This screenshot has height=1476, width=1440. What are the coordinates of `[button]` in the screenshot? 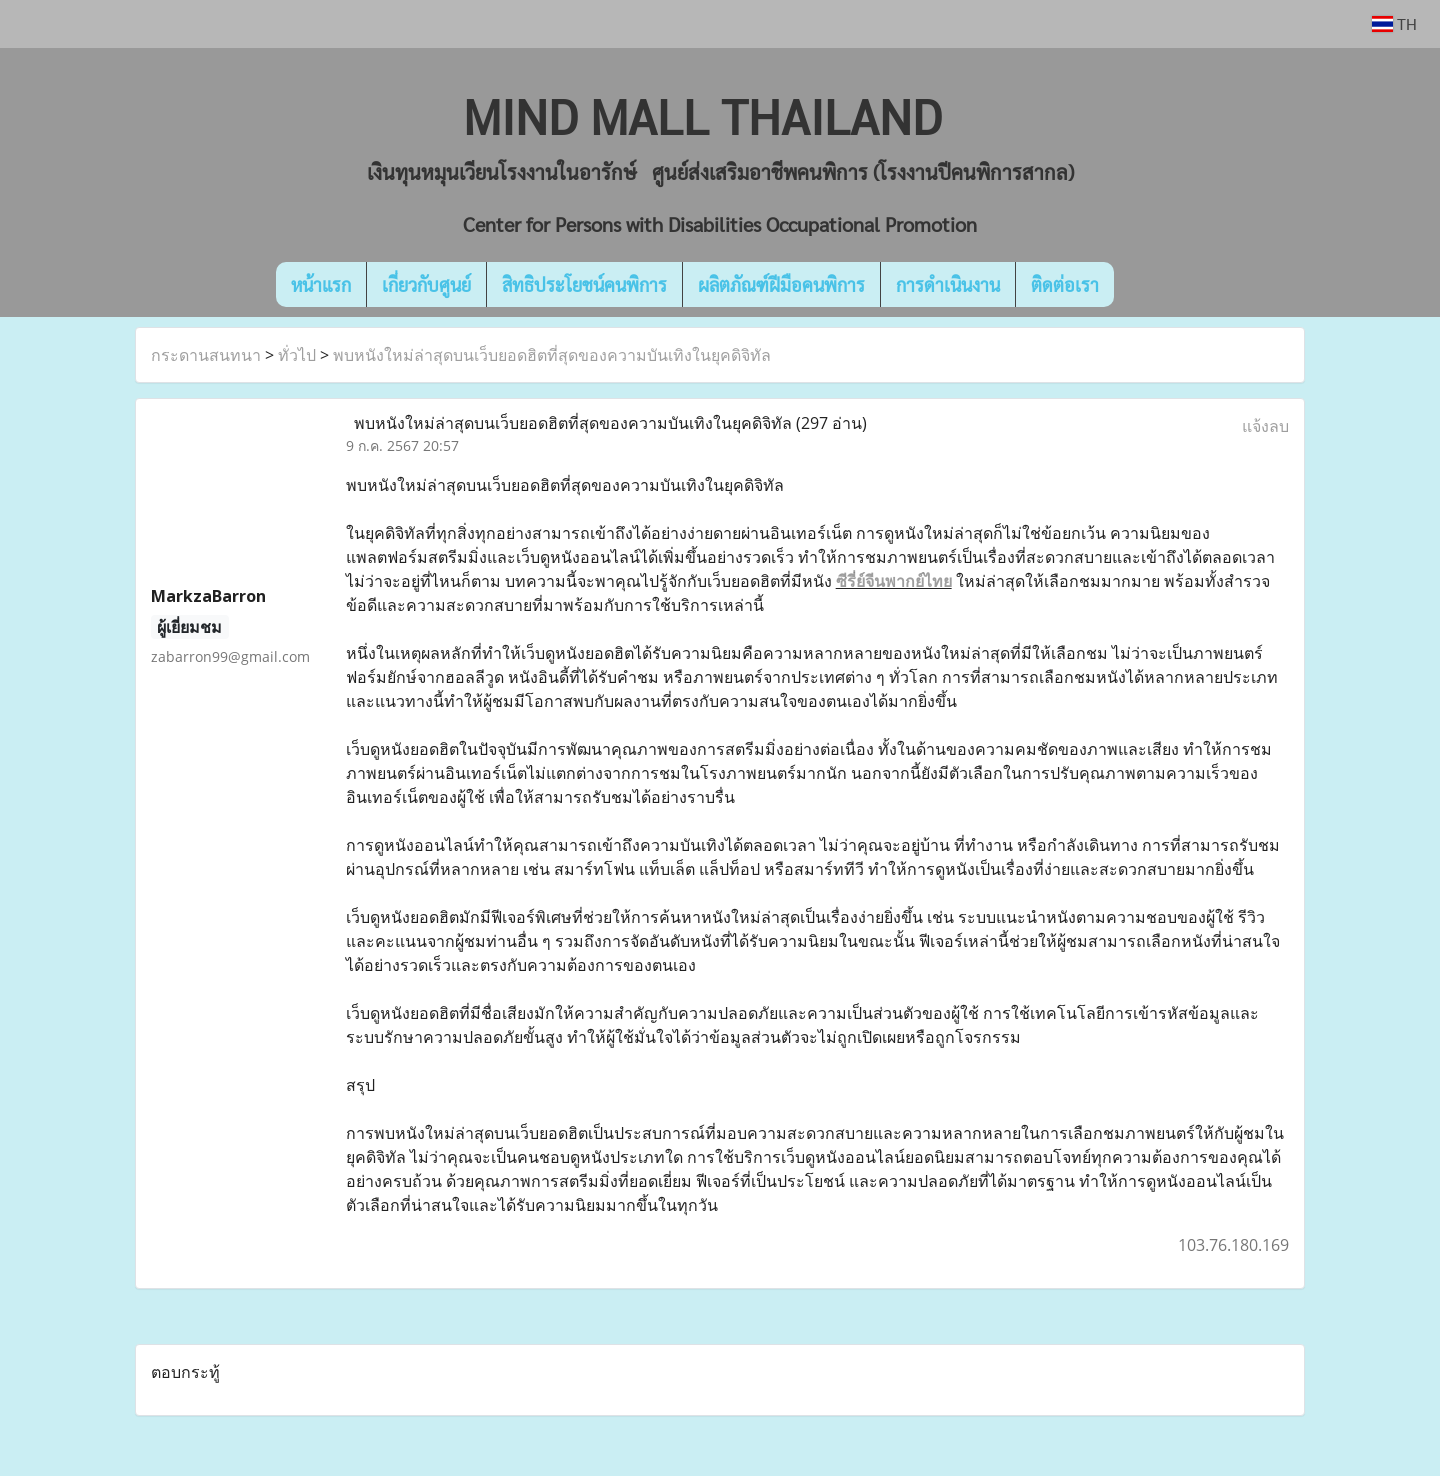 It's located at (1144, 285).